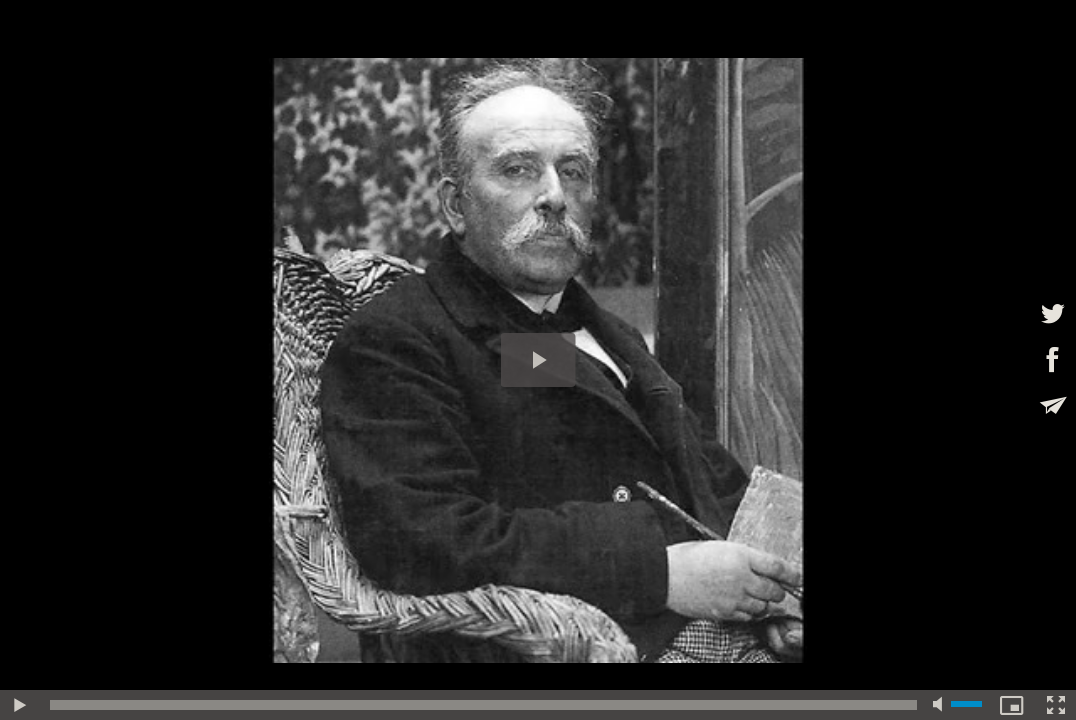  I want to click on [slider], so click(483, 705).